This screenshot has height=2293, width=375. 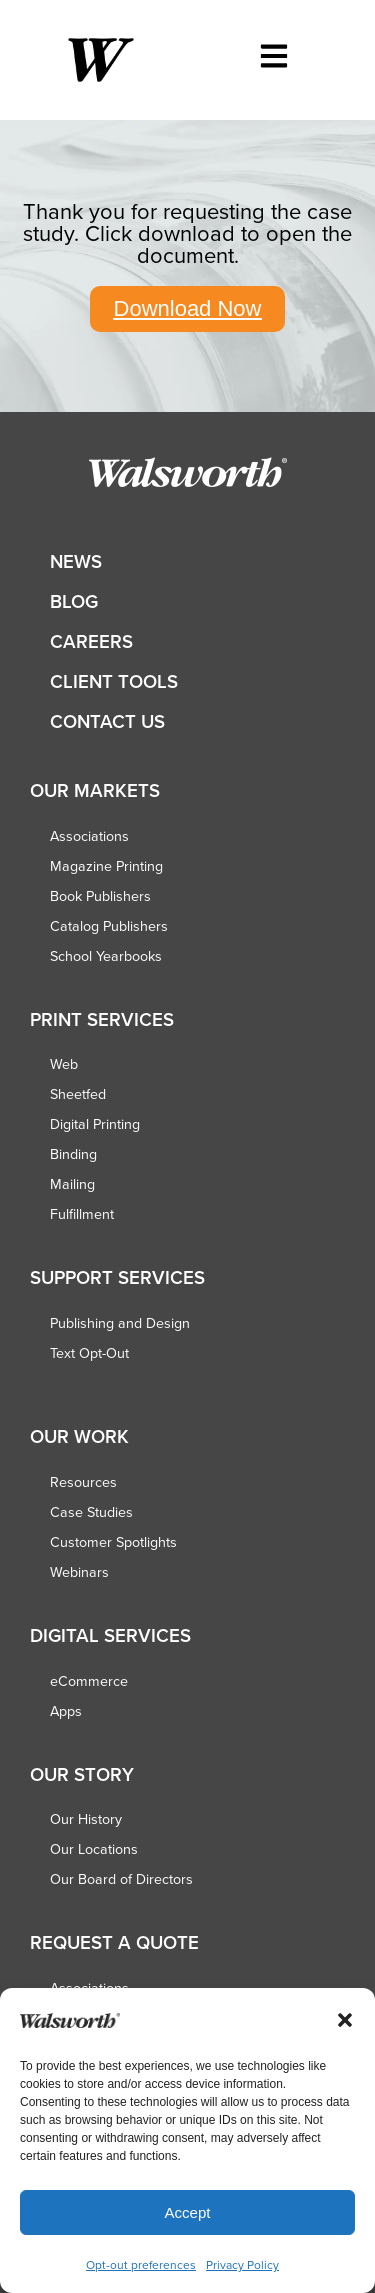 What do you see at coordinates (141, 2264) in the screenshot?
I see `Opt-out preferences` at bounding box center [141, 2264].